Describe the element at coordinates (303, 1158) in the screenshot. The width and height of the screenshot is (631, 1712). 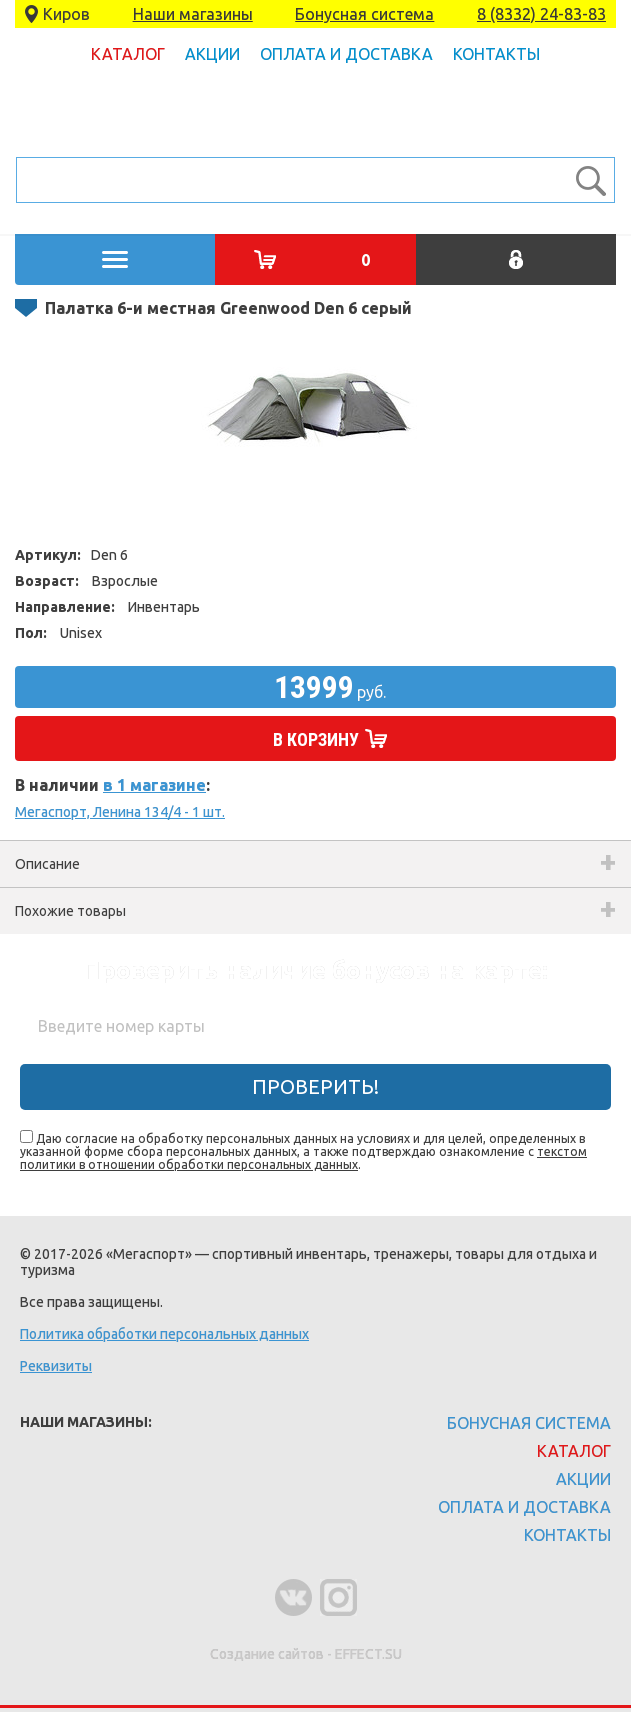
I see `текстом политики в отношении обработки персональных данных` at that location.